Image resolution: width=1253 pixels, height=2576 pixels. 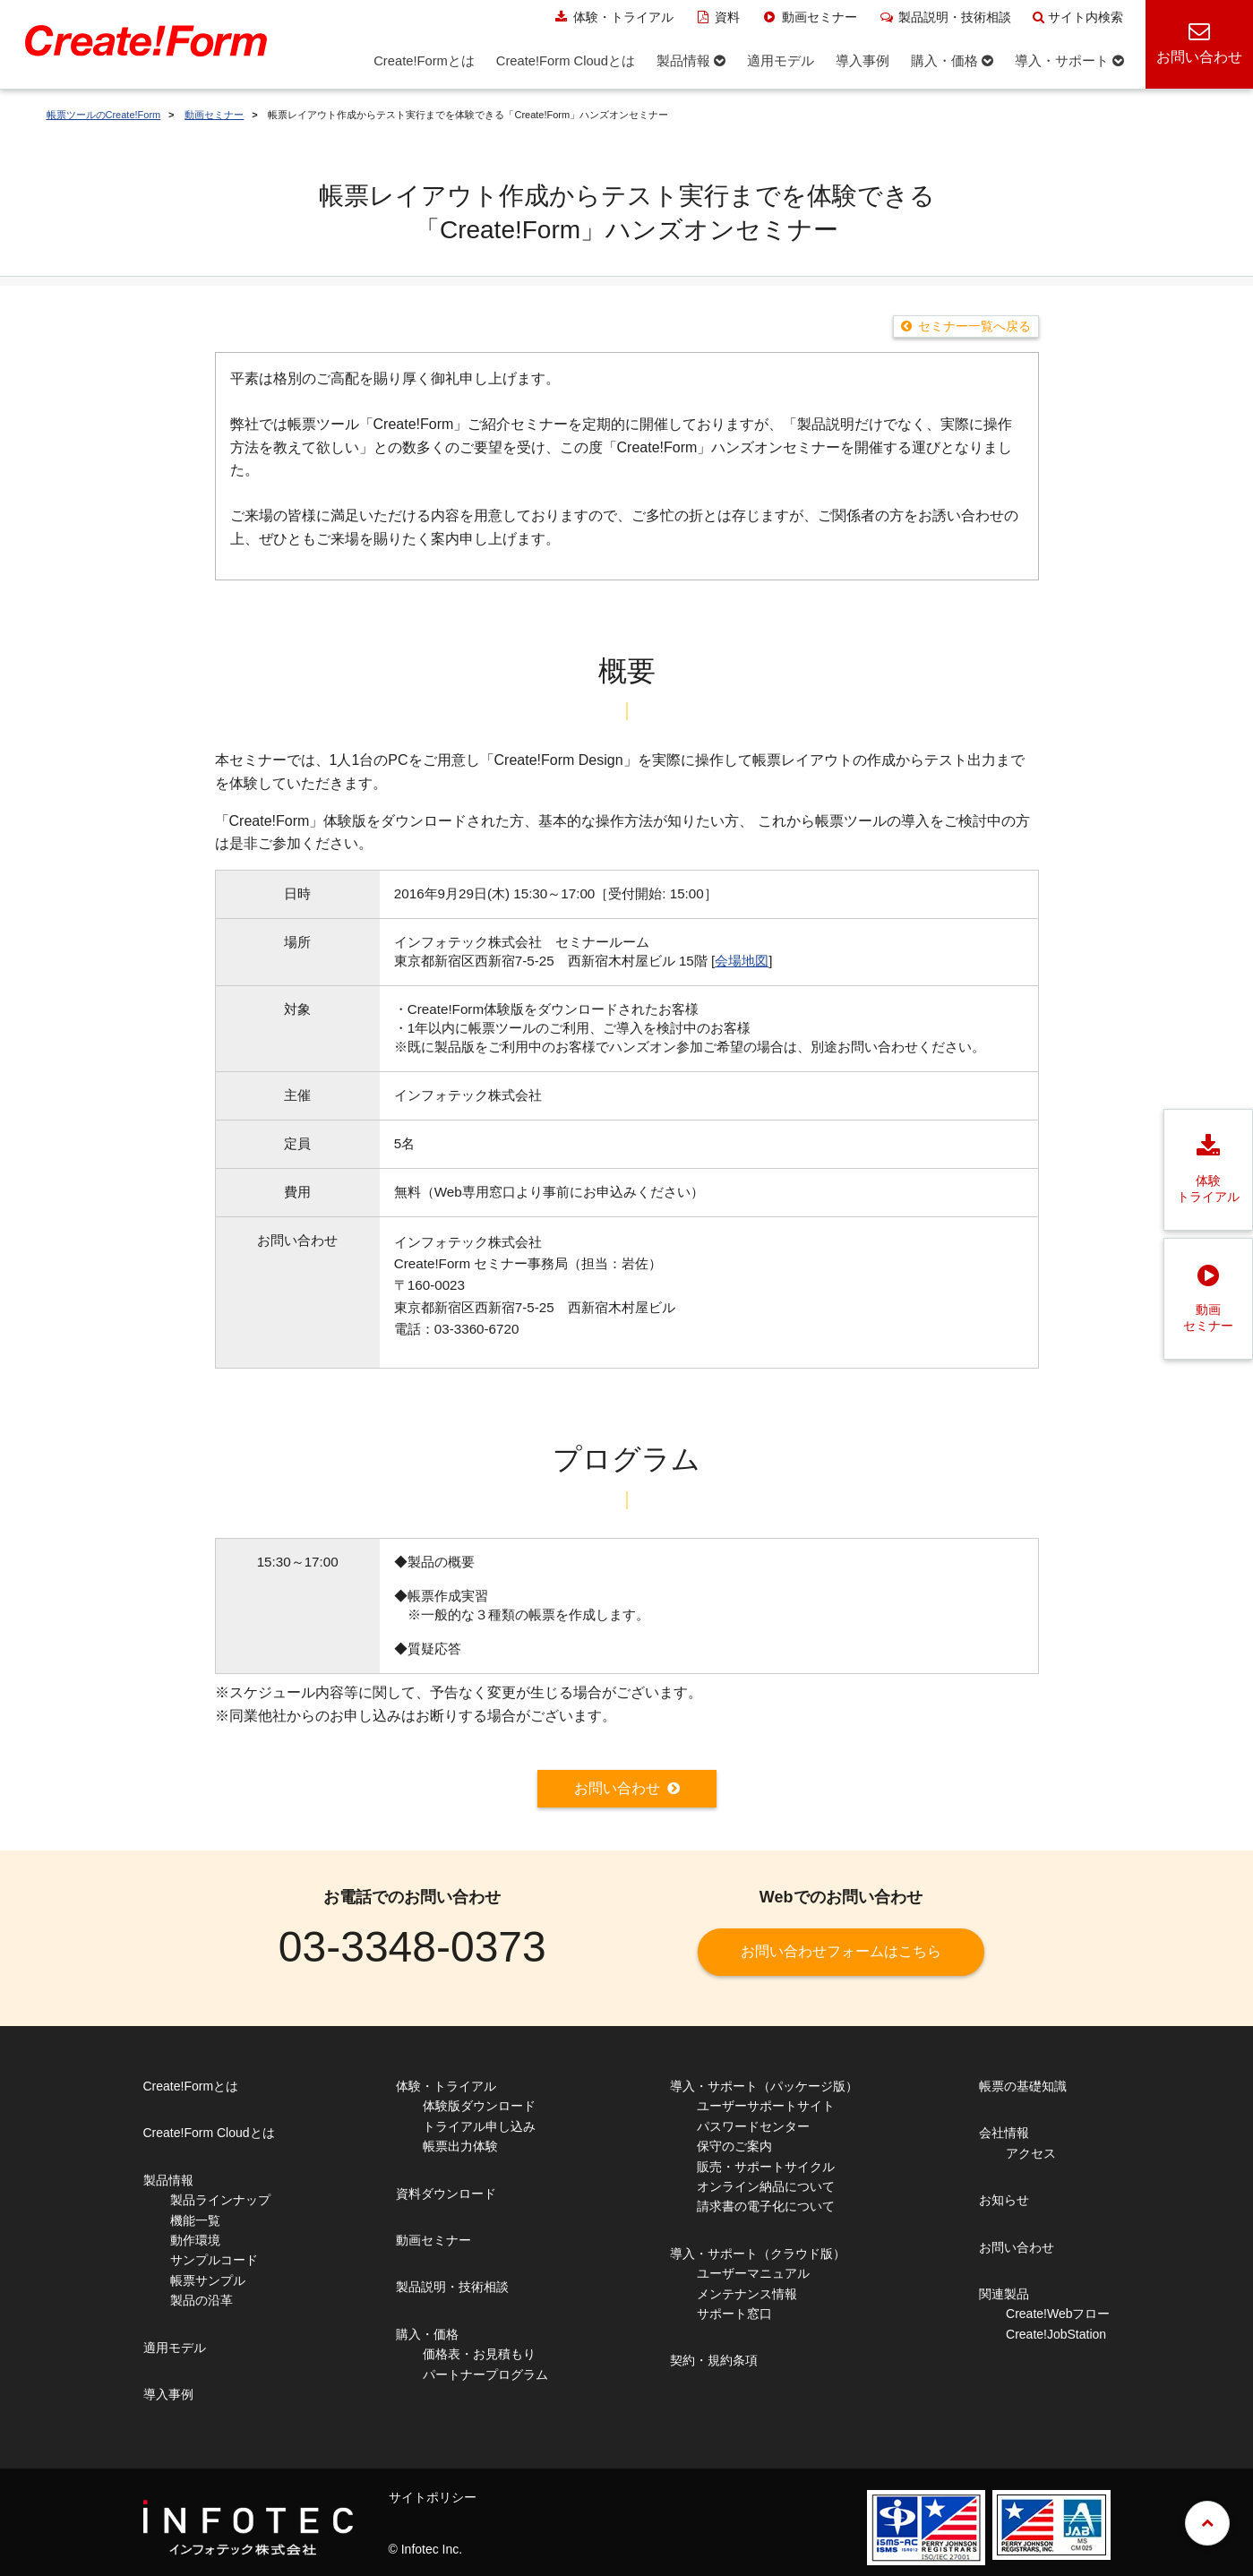 What do you see at coordinates (1031, 2153) in the screenshot?
I see `アクセス` at bounding box center [1031, 2153].